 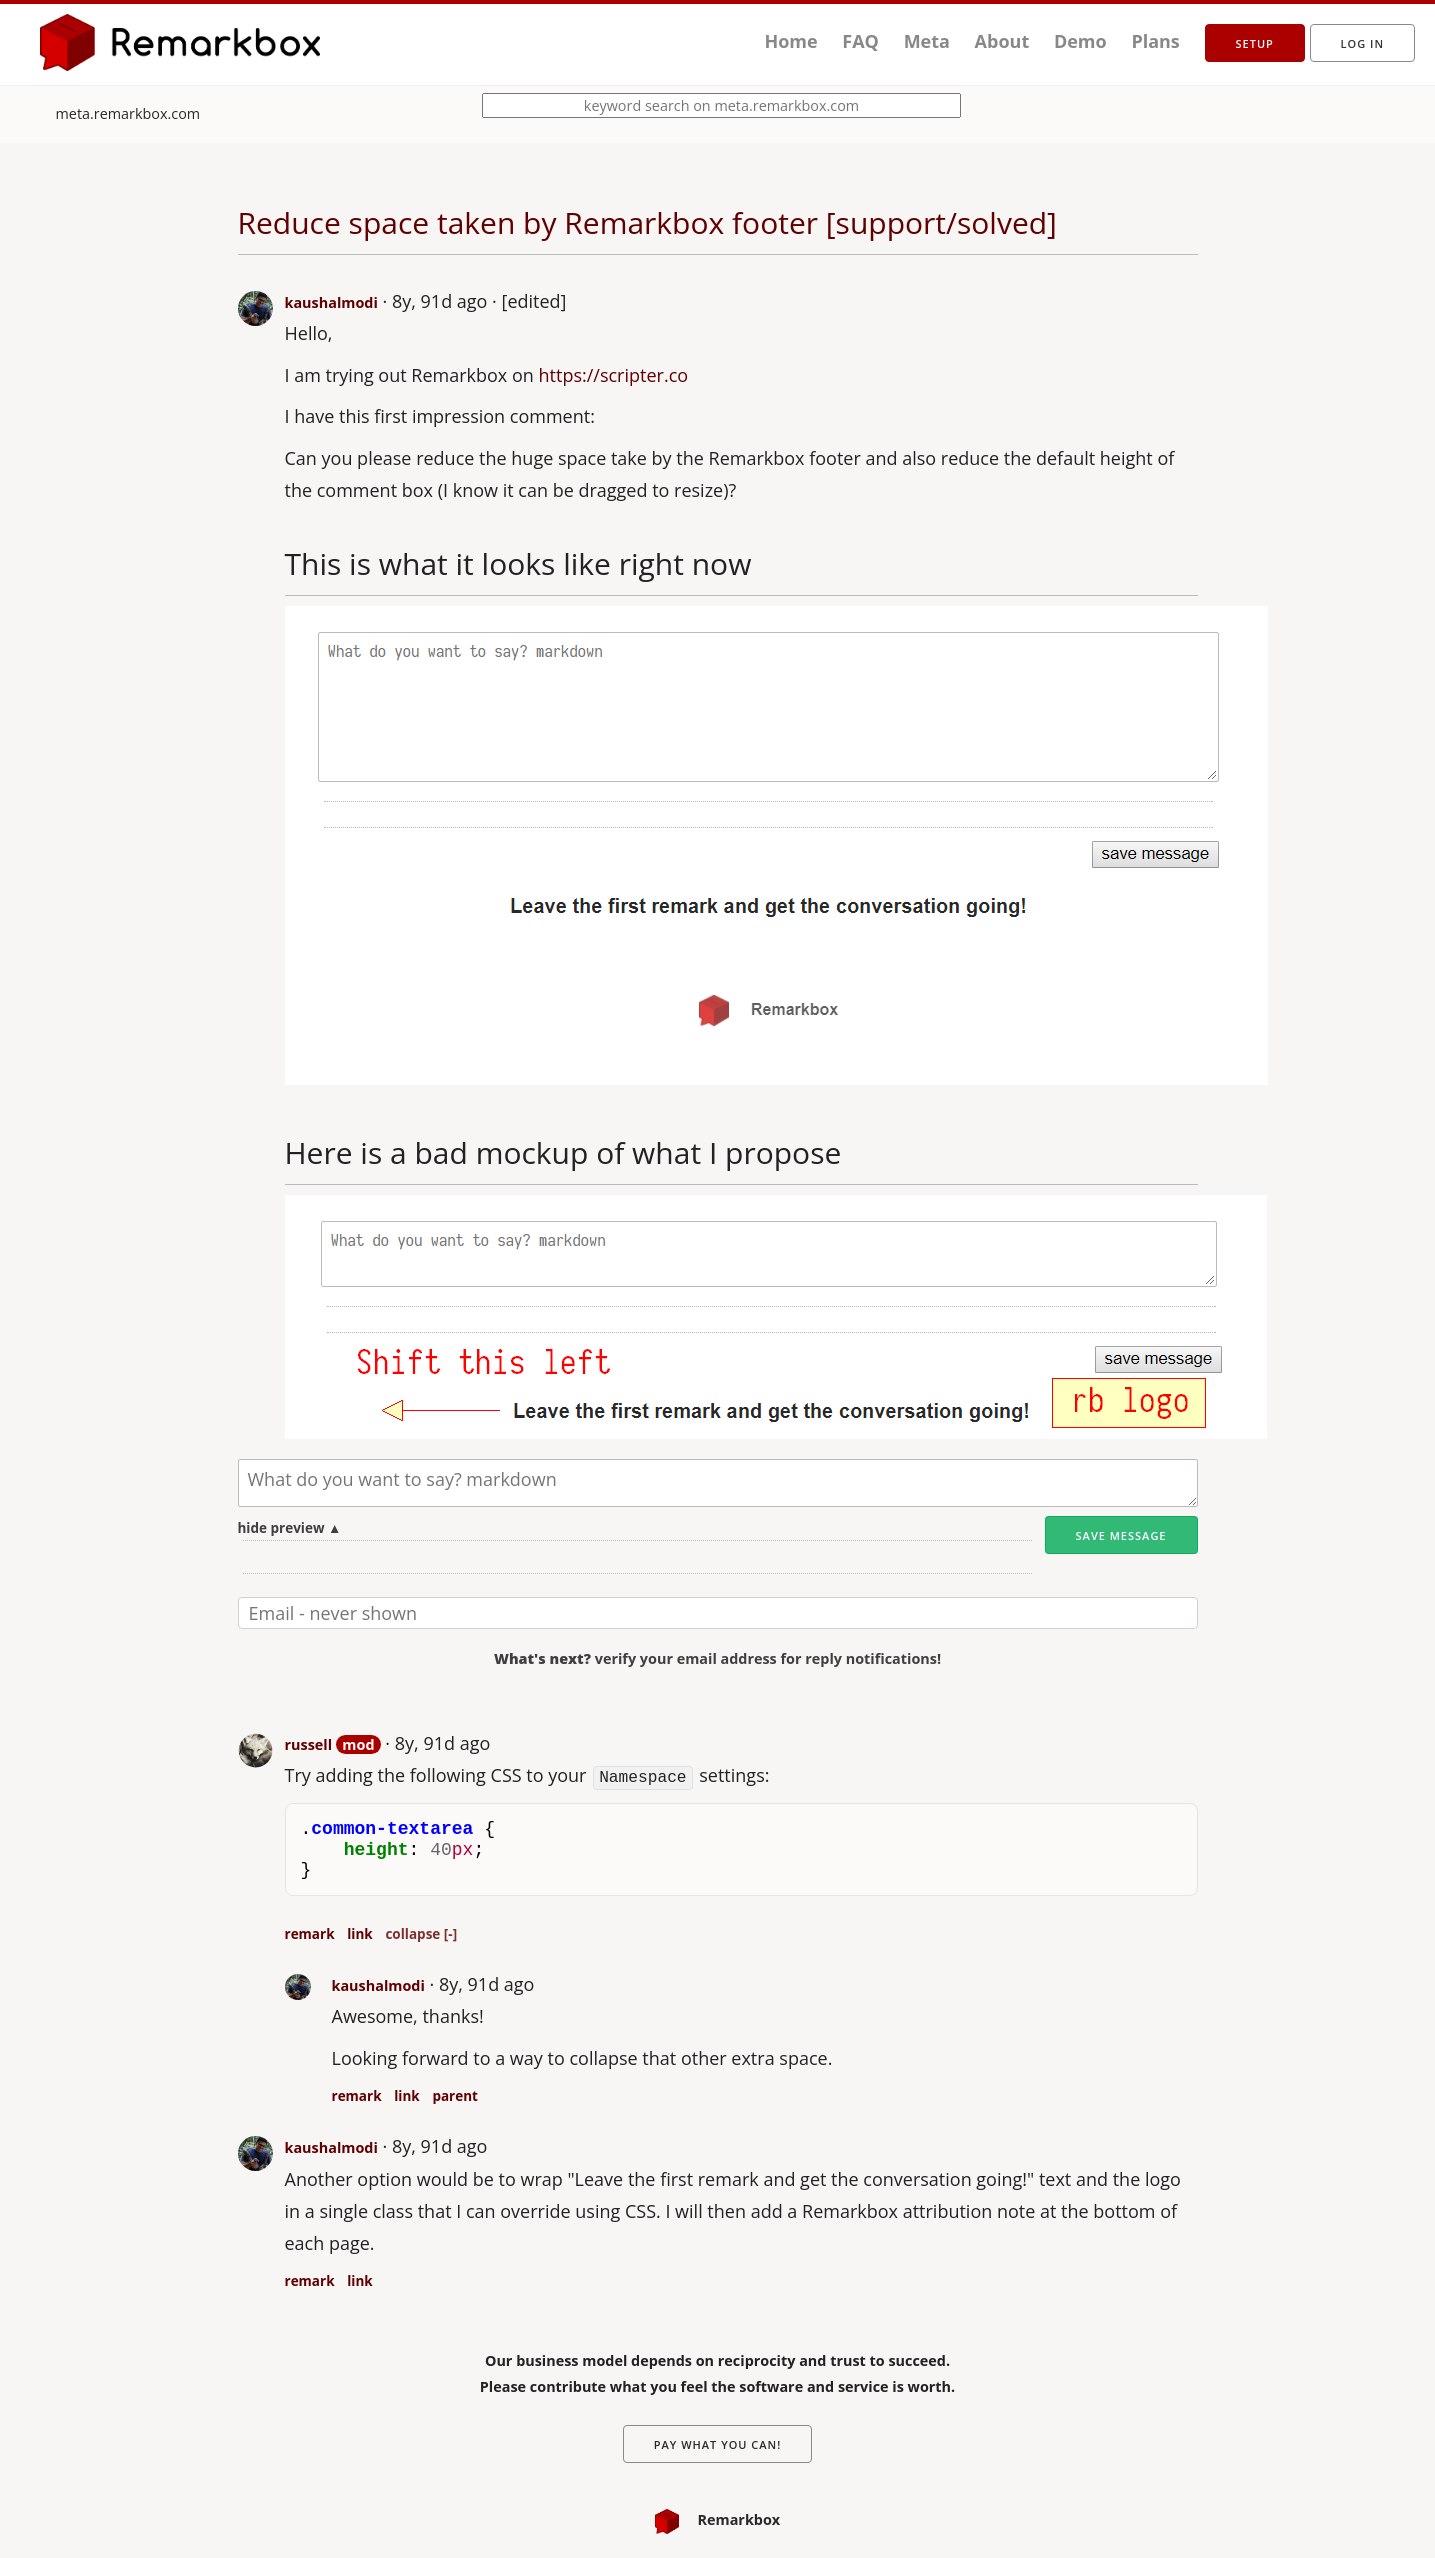 What do you see at coordinates (359, 1932) in the screenshot?
I see `link` at bounding box center [359, 1932].